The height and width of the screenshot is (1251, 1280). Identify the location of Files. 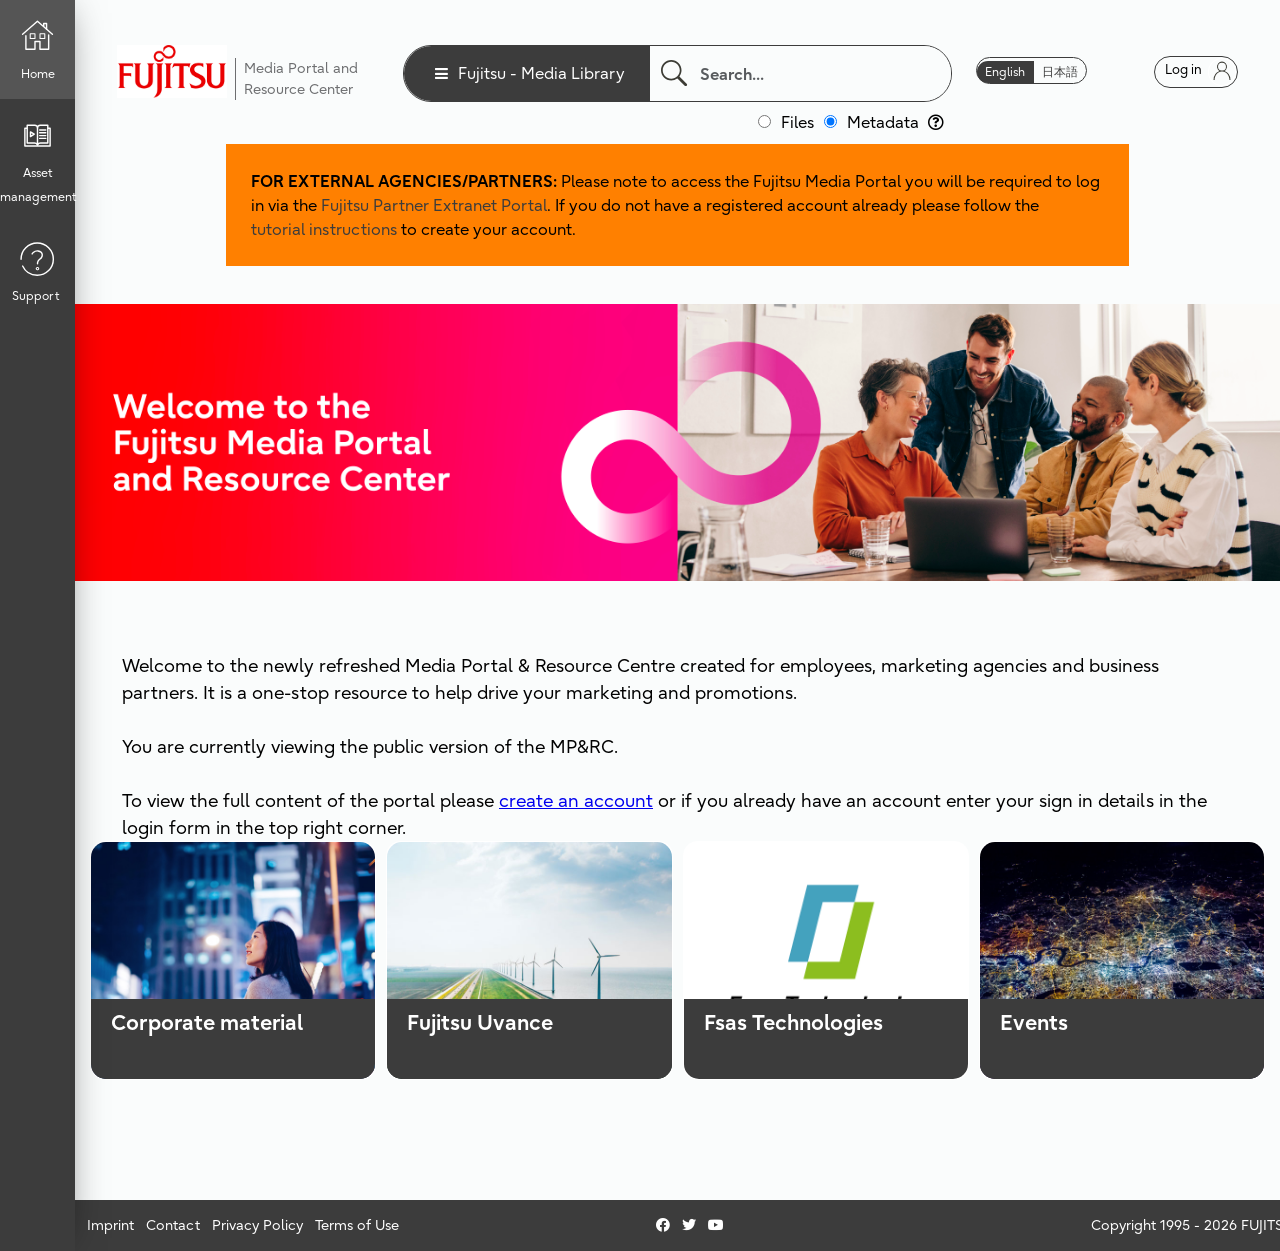
(797, 122).